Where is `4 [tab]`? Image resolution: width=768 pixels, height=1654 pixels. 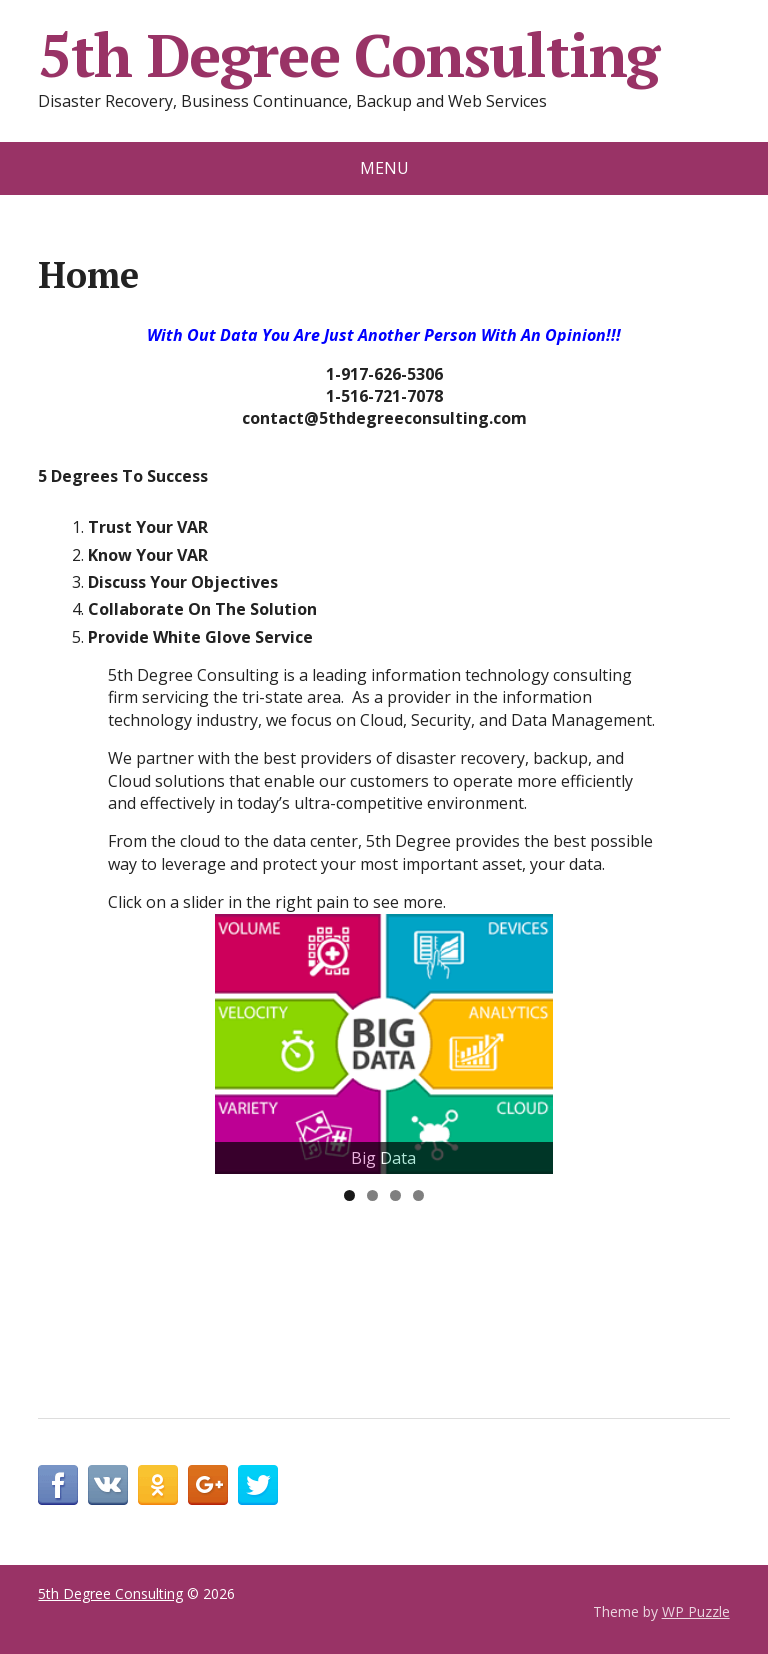
4 [tab] is located at coordinates (418, 1195).